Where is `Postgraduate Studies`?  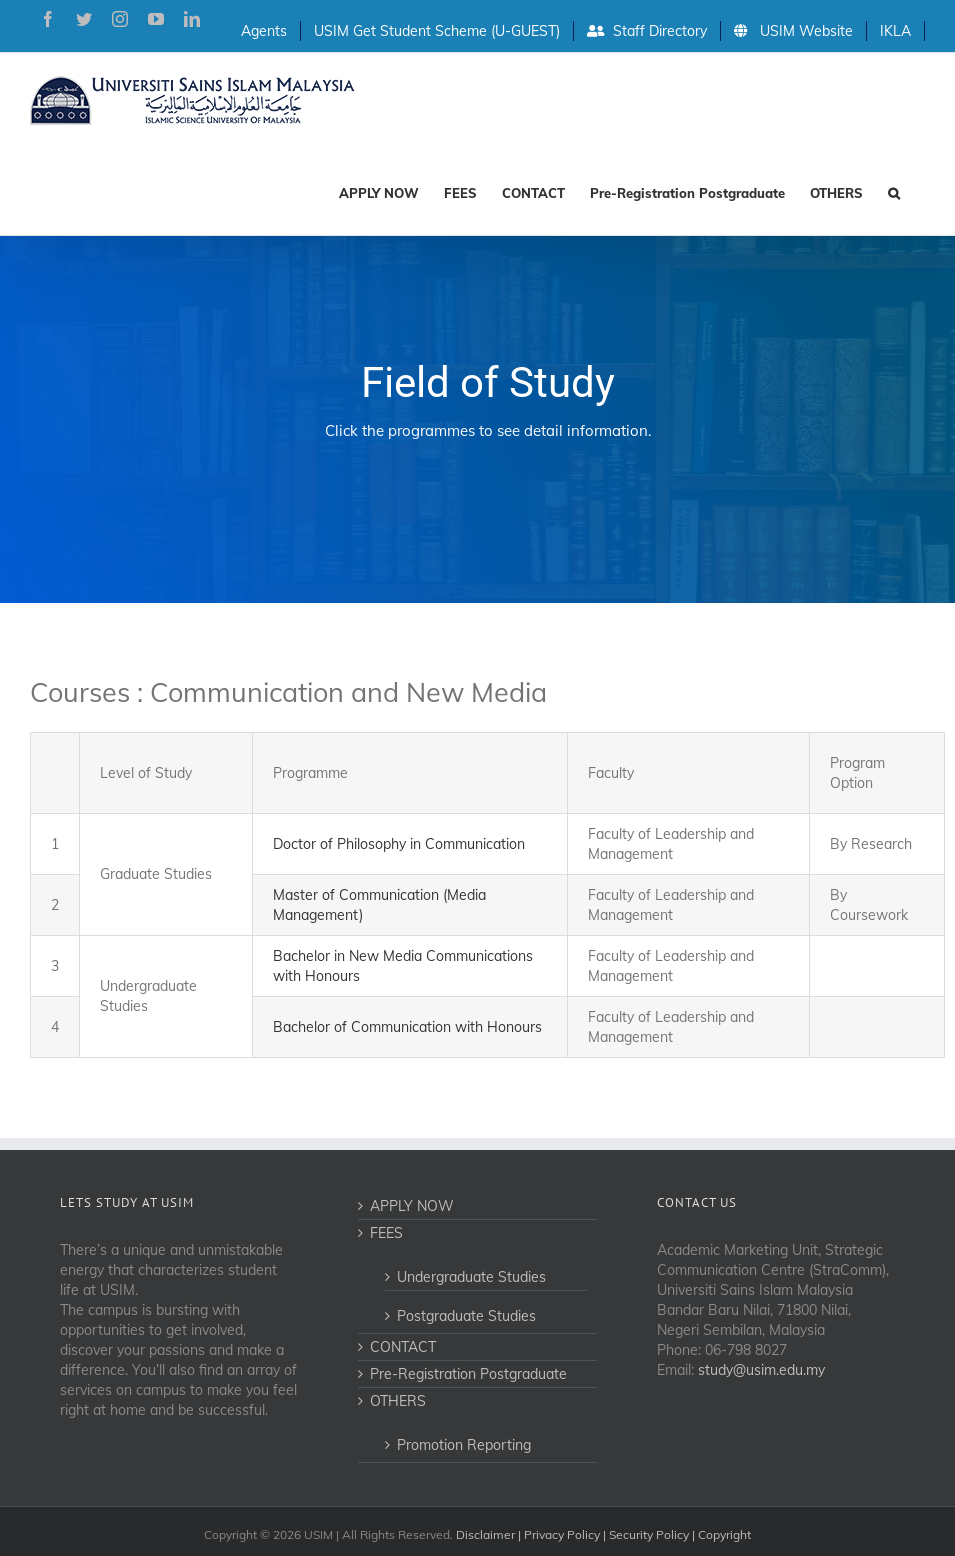
Postgraduate Studies is located at coordinates (466, 1316).